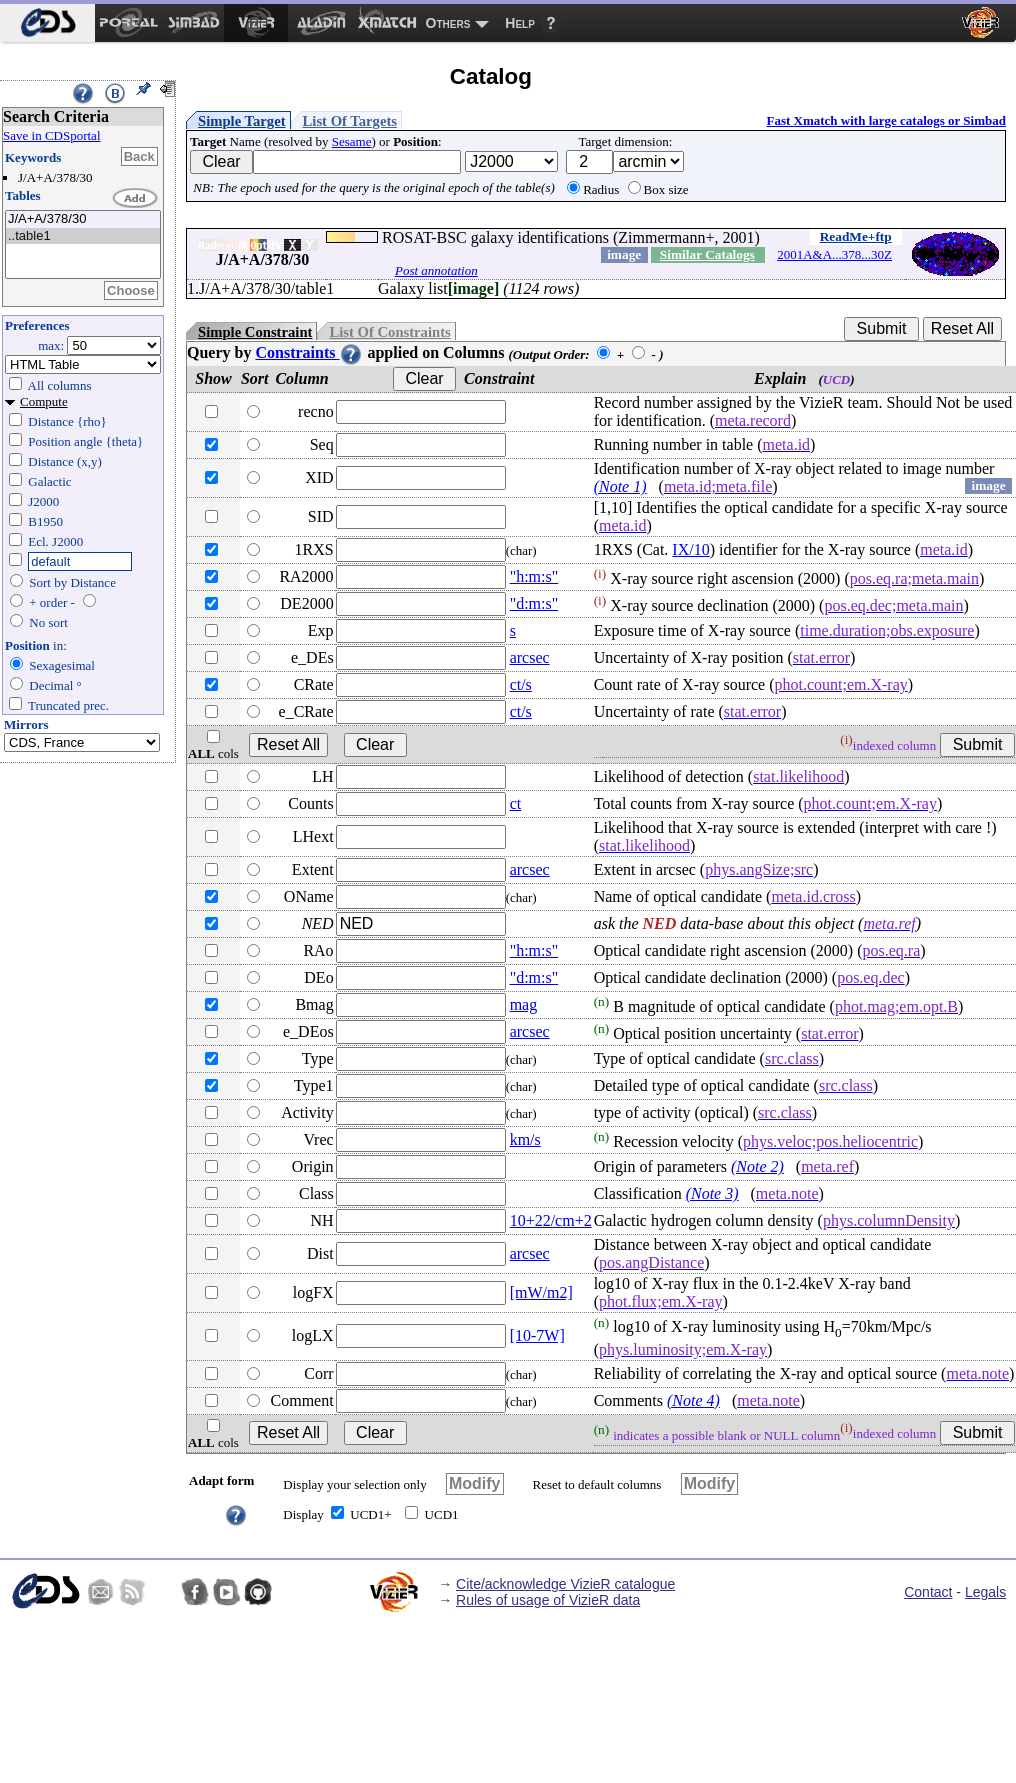 The height and width of the screenshot is (1783, 1016). Describe the element at coordinates (448, 23) in the screenshot. I see `Others [menuitem]` at that location.